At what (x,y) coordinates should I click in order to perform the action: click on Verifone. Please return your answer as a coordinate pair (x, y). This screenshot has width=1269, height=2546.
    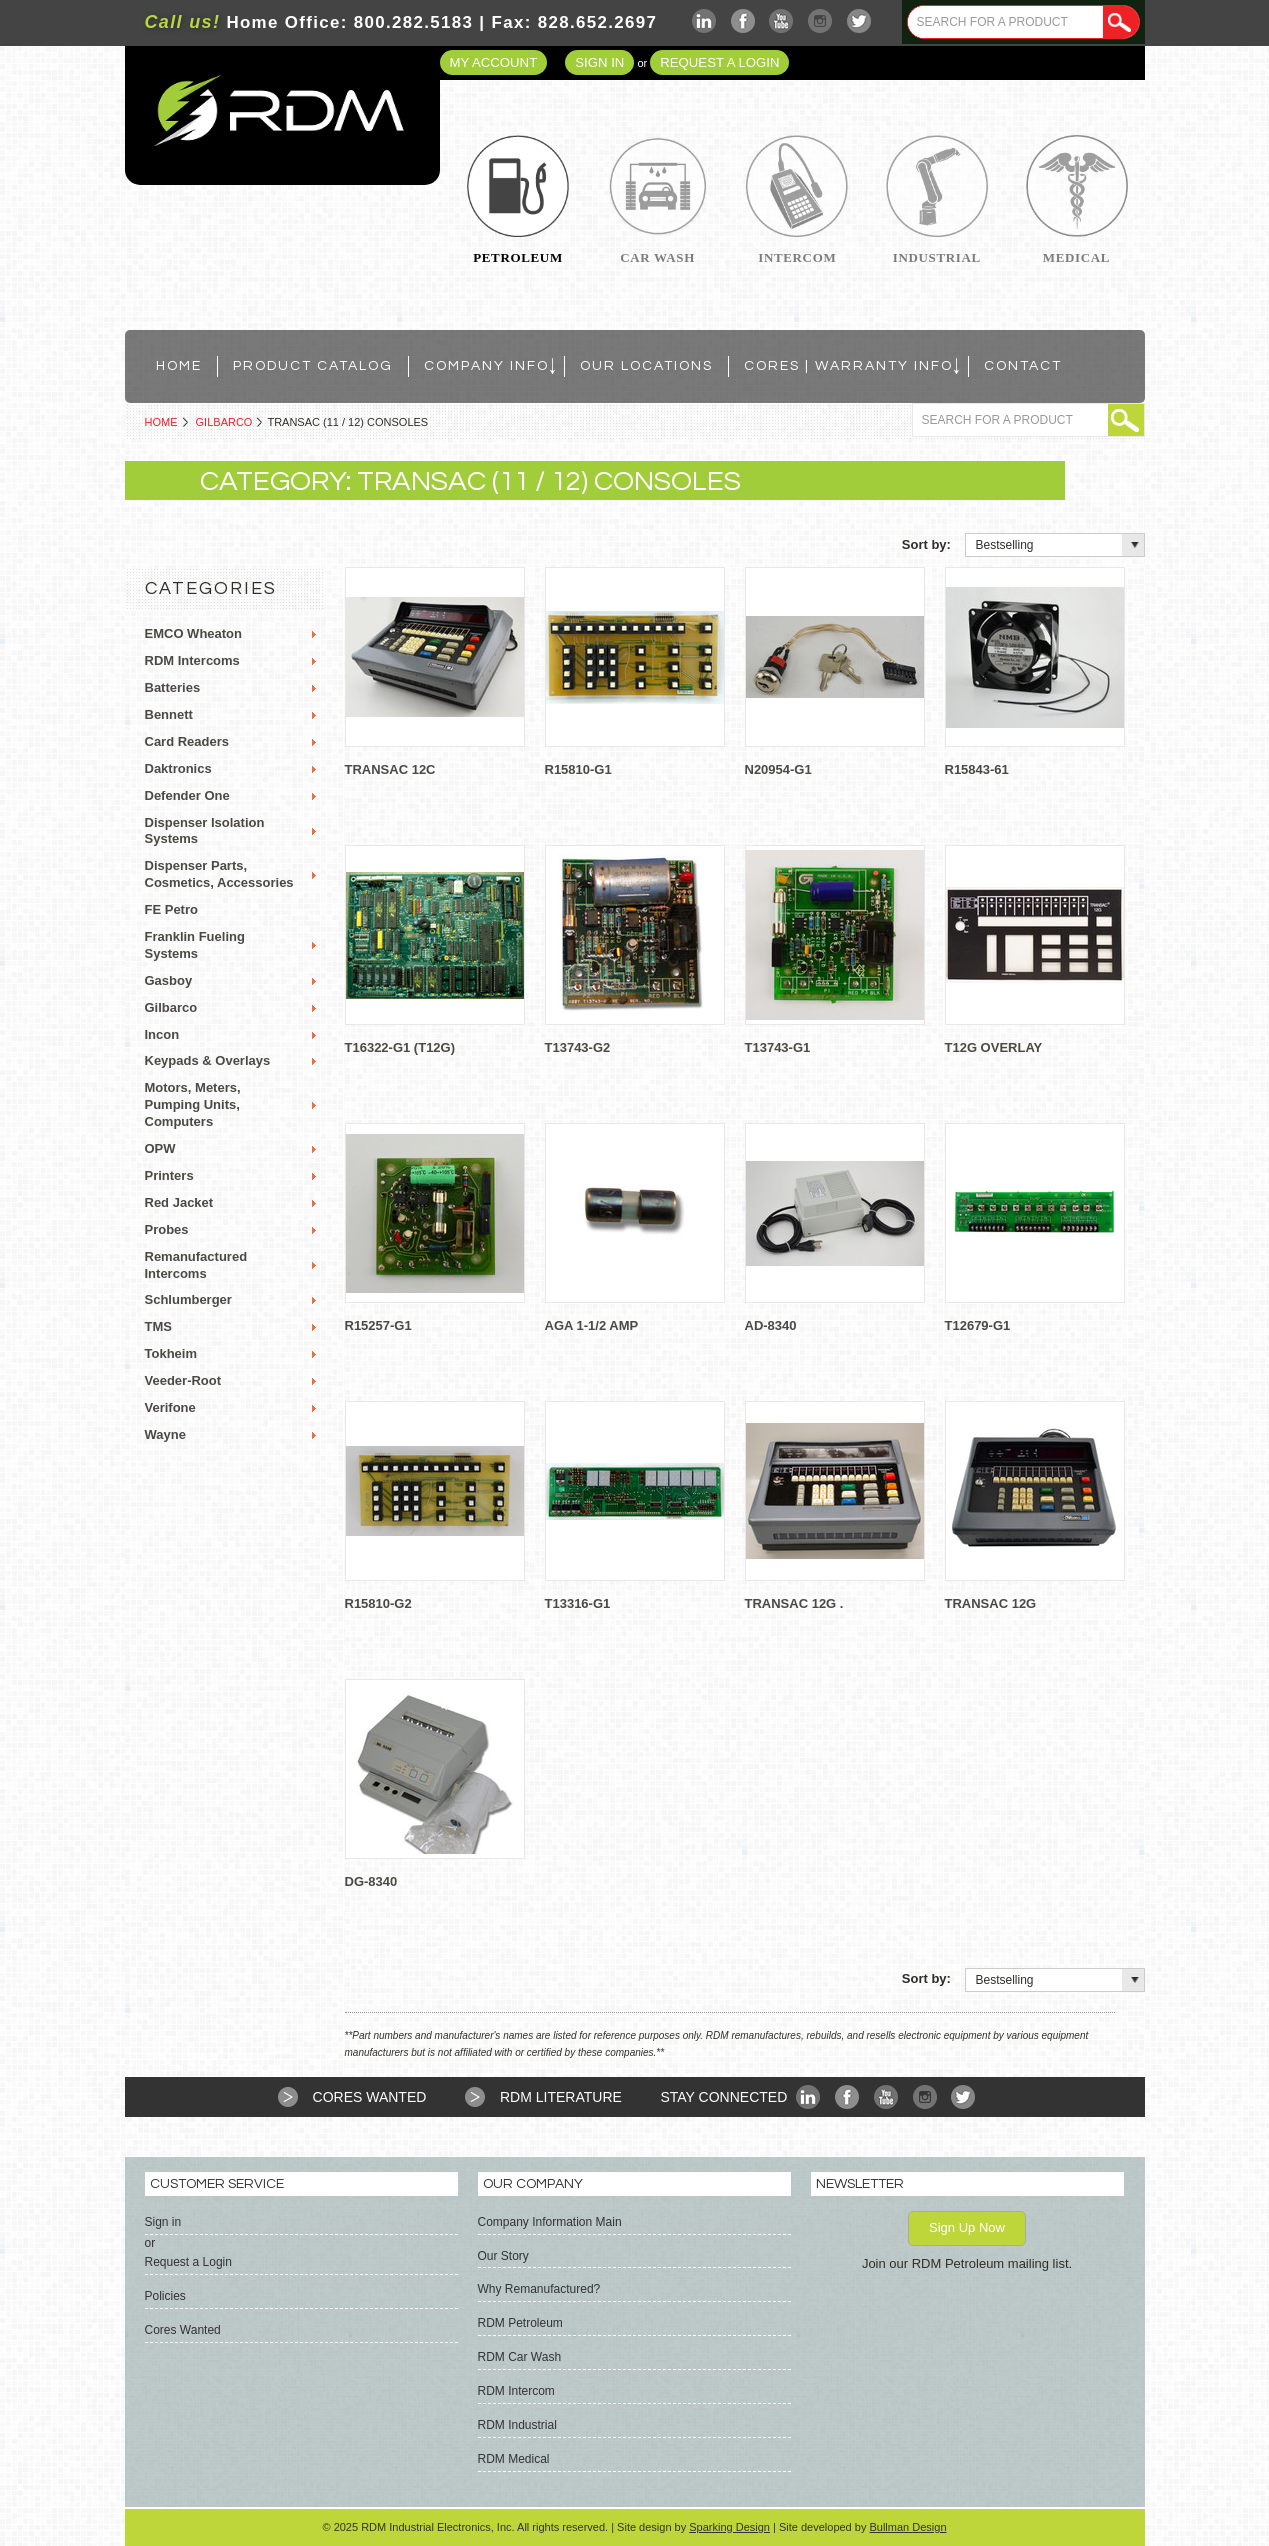
    Looking at the image, I should click on (170, 1407).